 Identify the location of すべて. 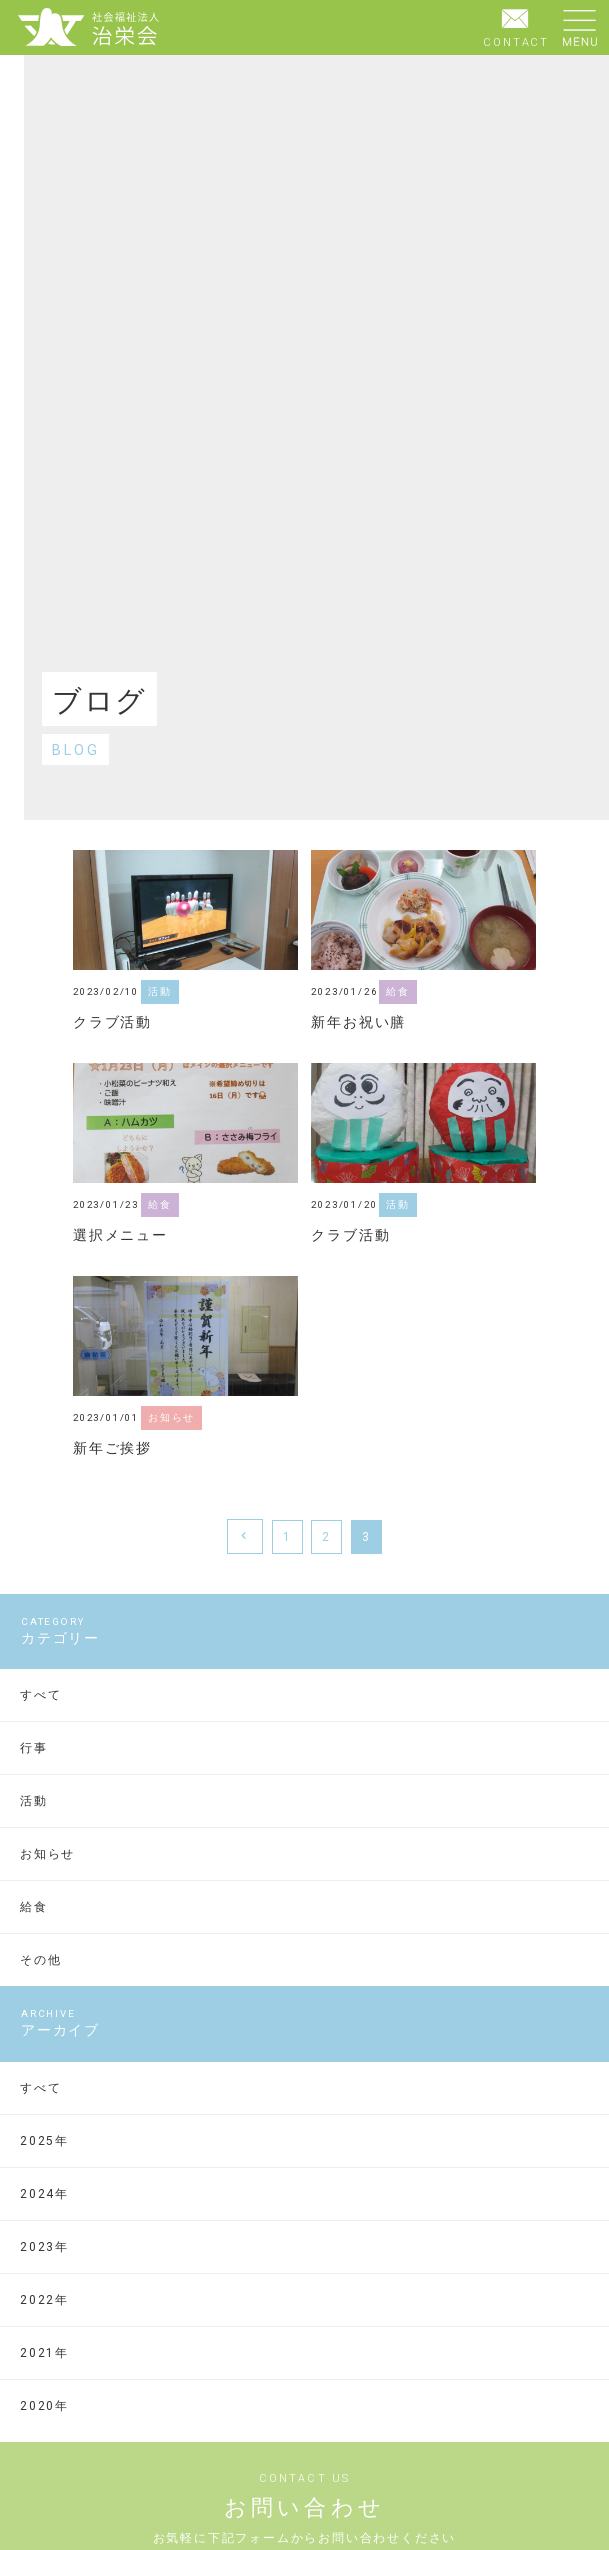
(40, 1695).